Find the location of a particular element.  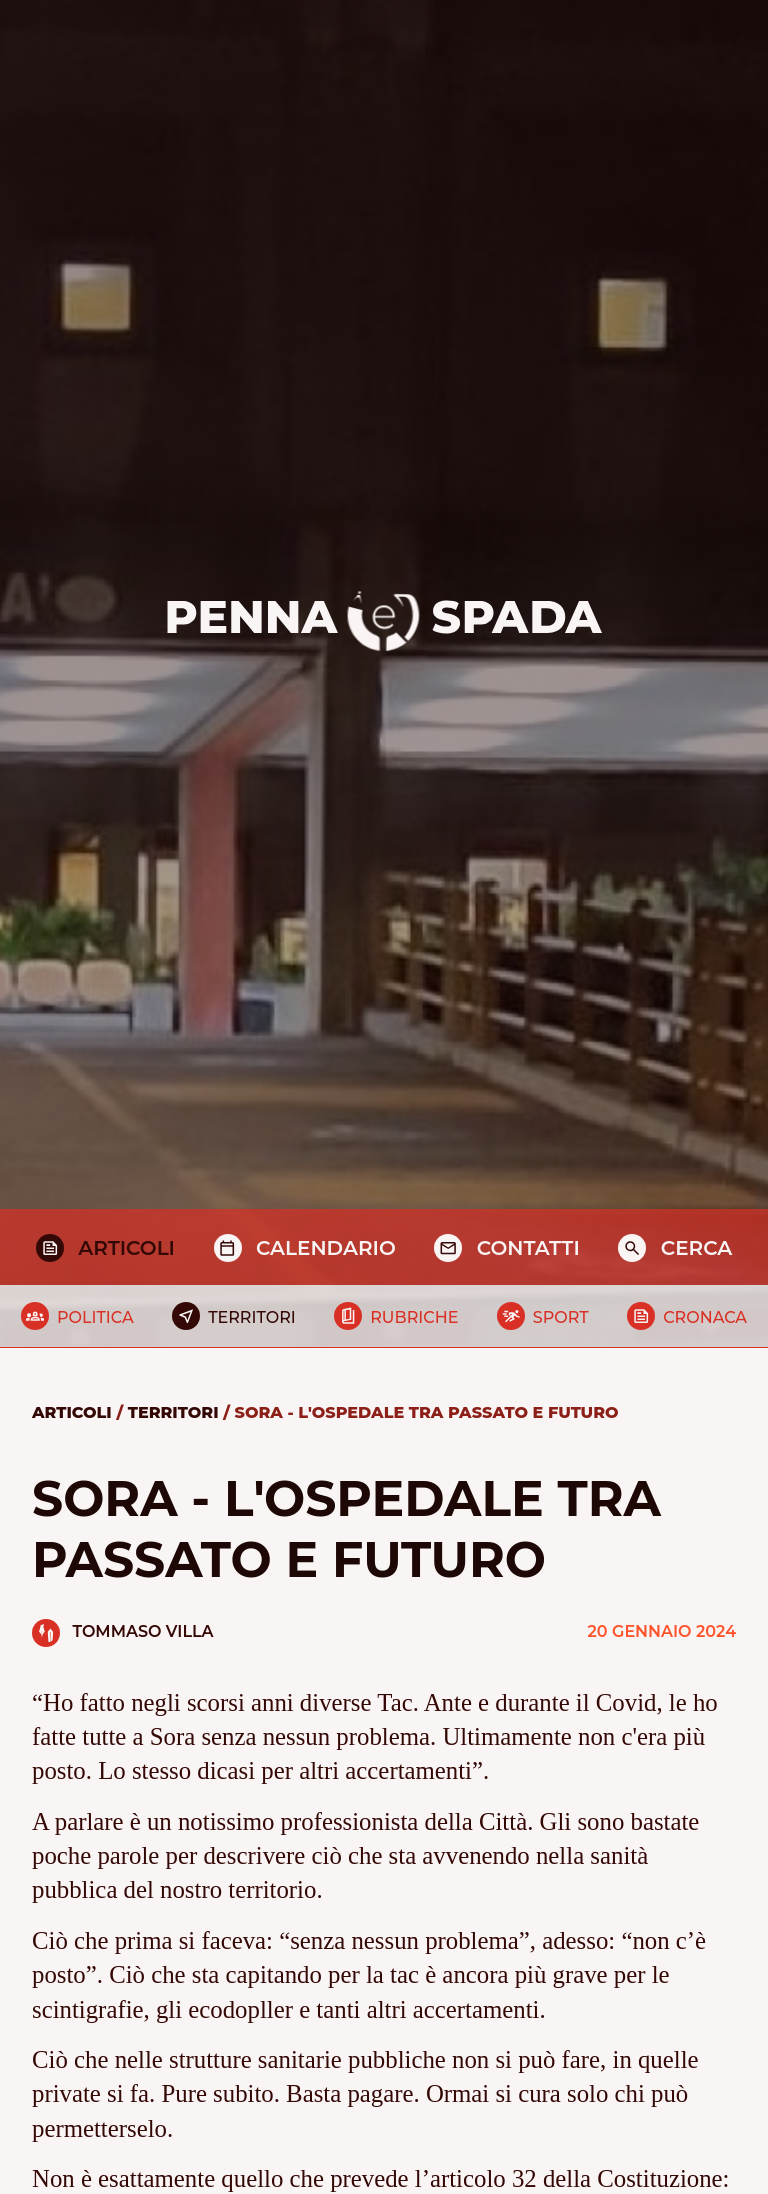

Cronaca is located at coordinates (705, 1317).